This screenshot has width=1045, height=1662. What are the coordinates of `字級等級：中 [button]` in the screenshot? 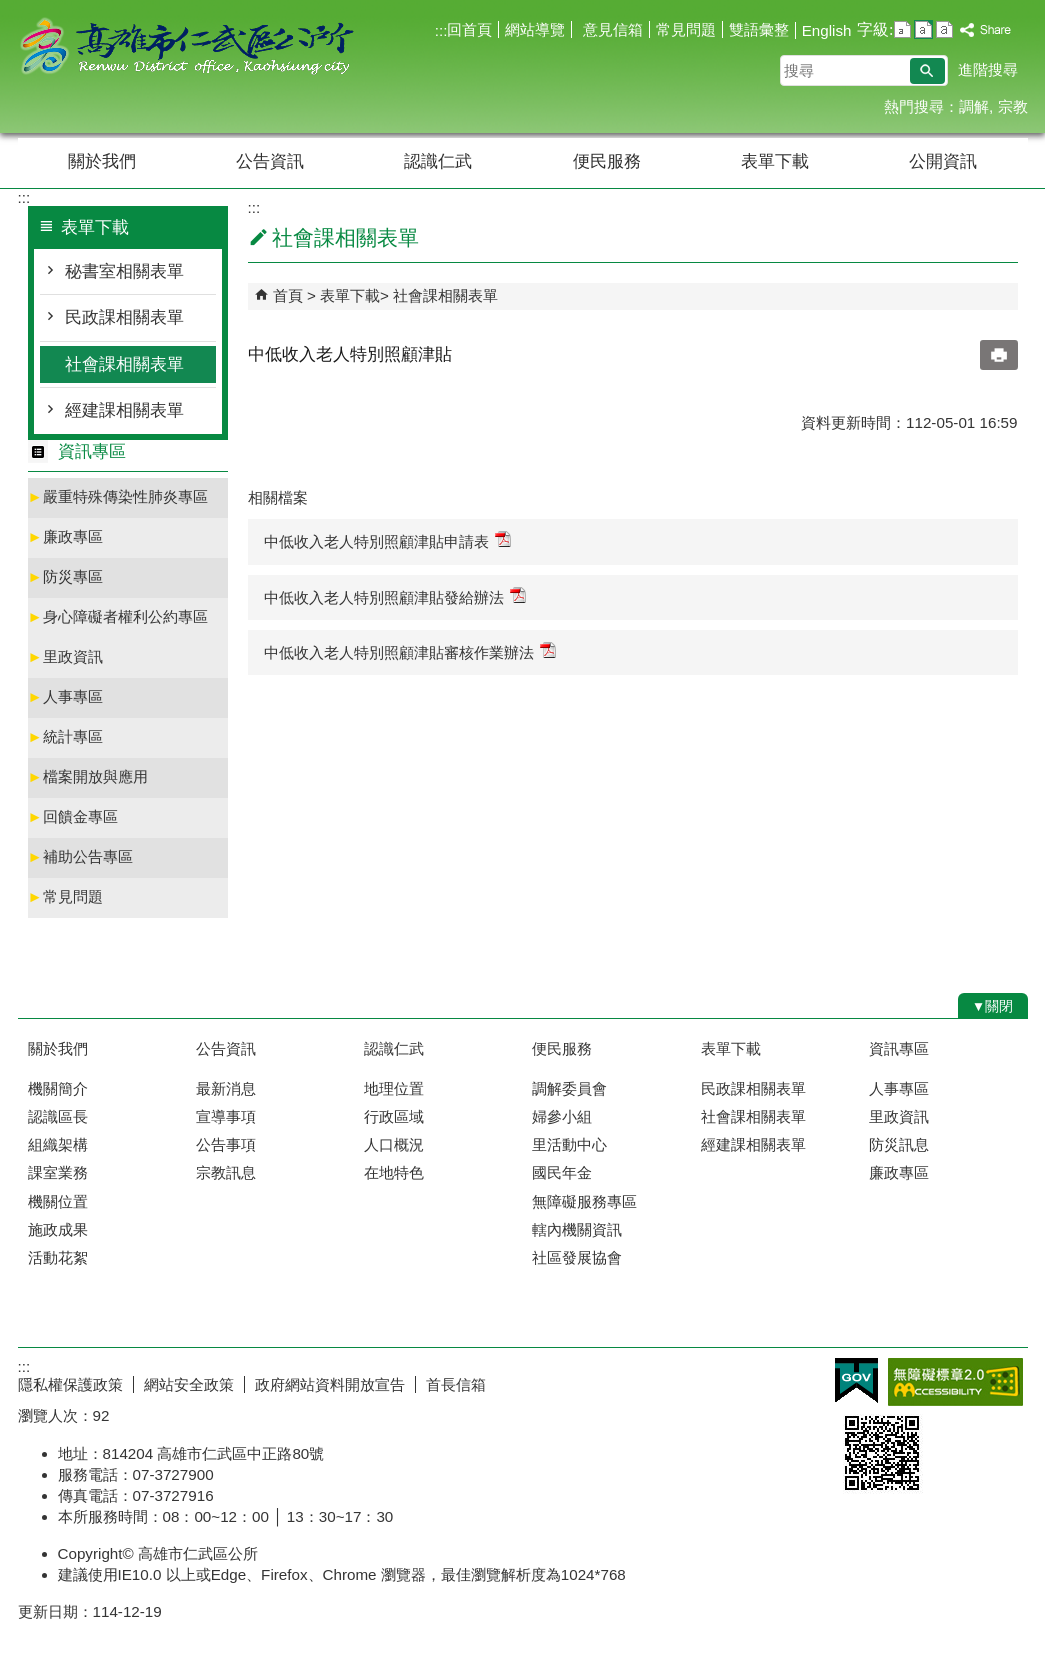 It's located at (923, 29).